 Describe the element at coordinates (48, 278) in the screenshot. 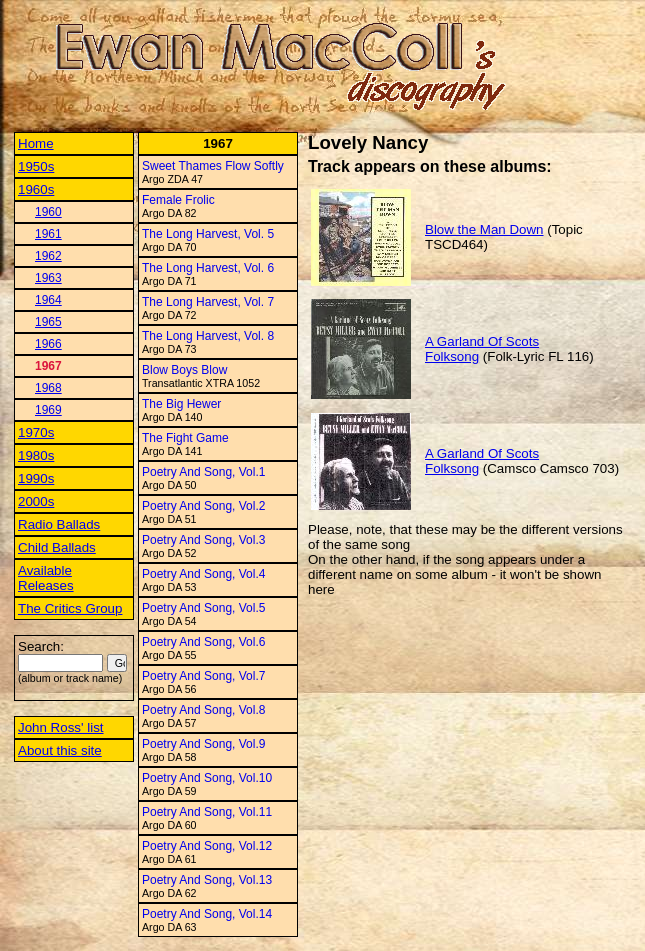

I see `1963` at that location.